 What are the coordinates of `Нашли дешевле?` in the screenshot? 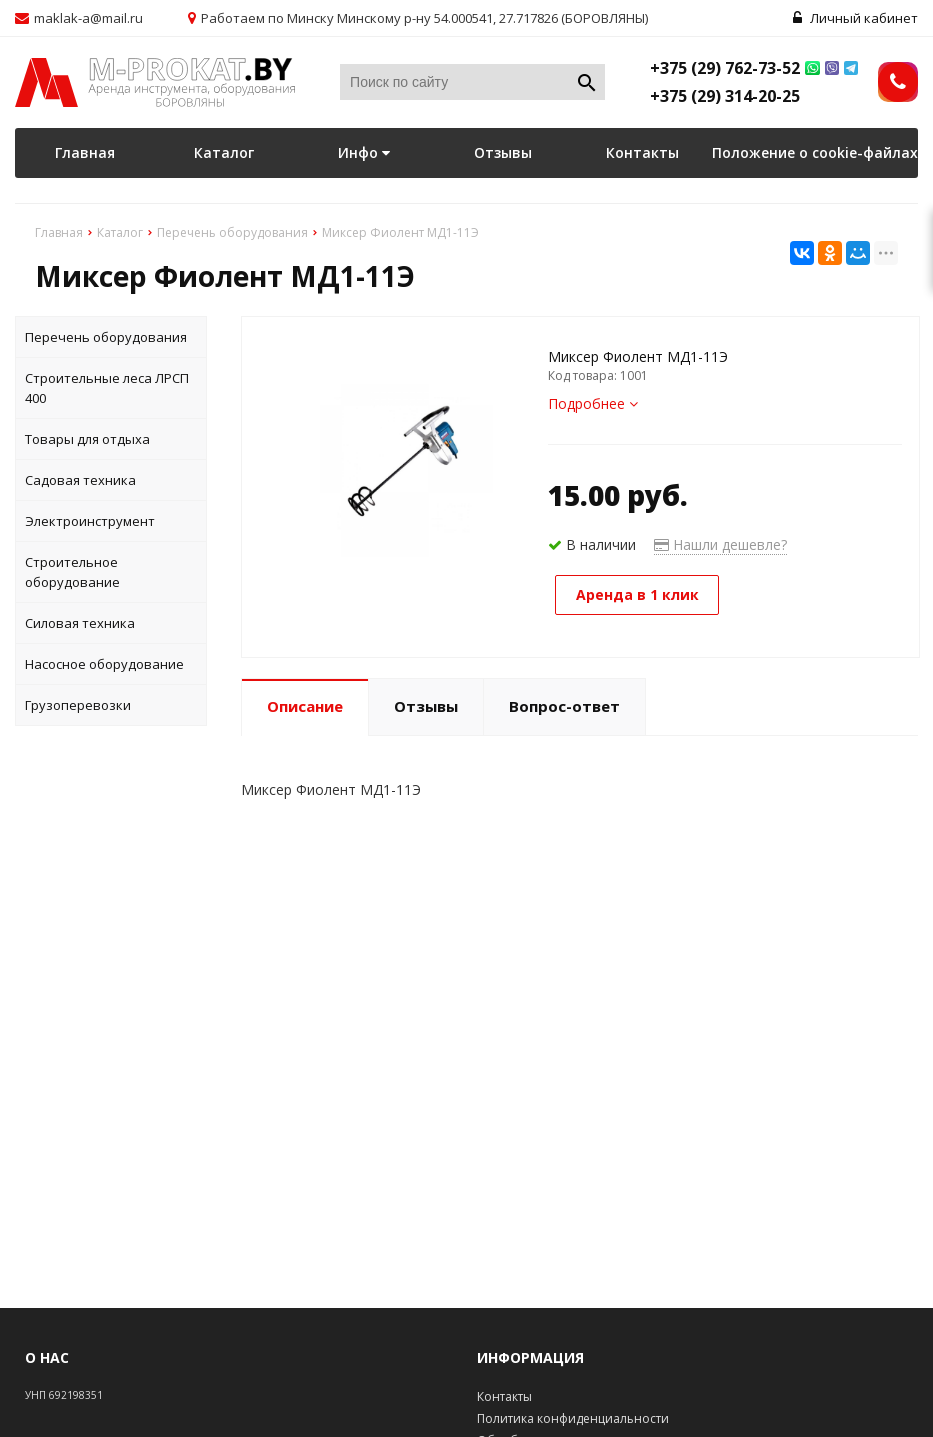 It's located at (720, 544).